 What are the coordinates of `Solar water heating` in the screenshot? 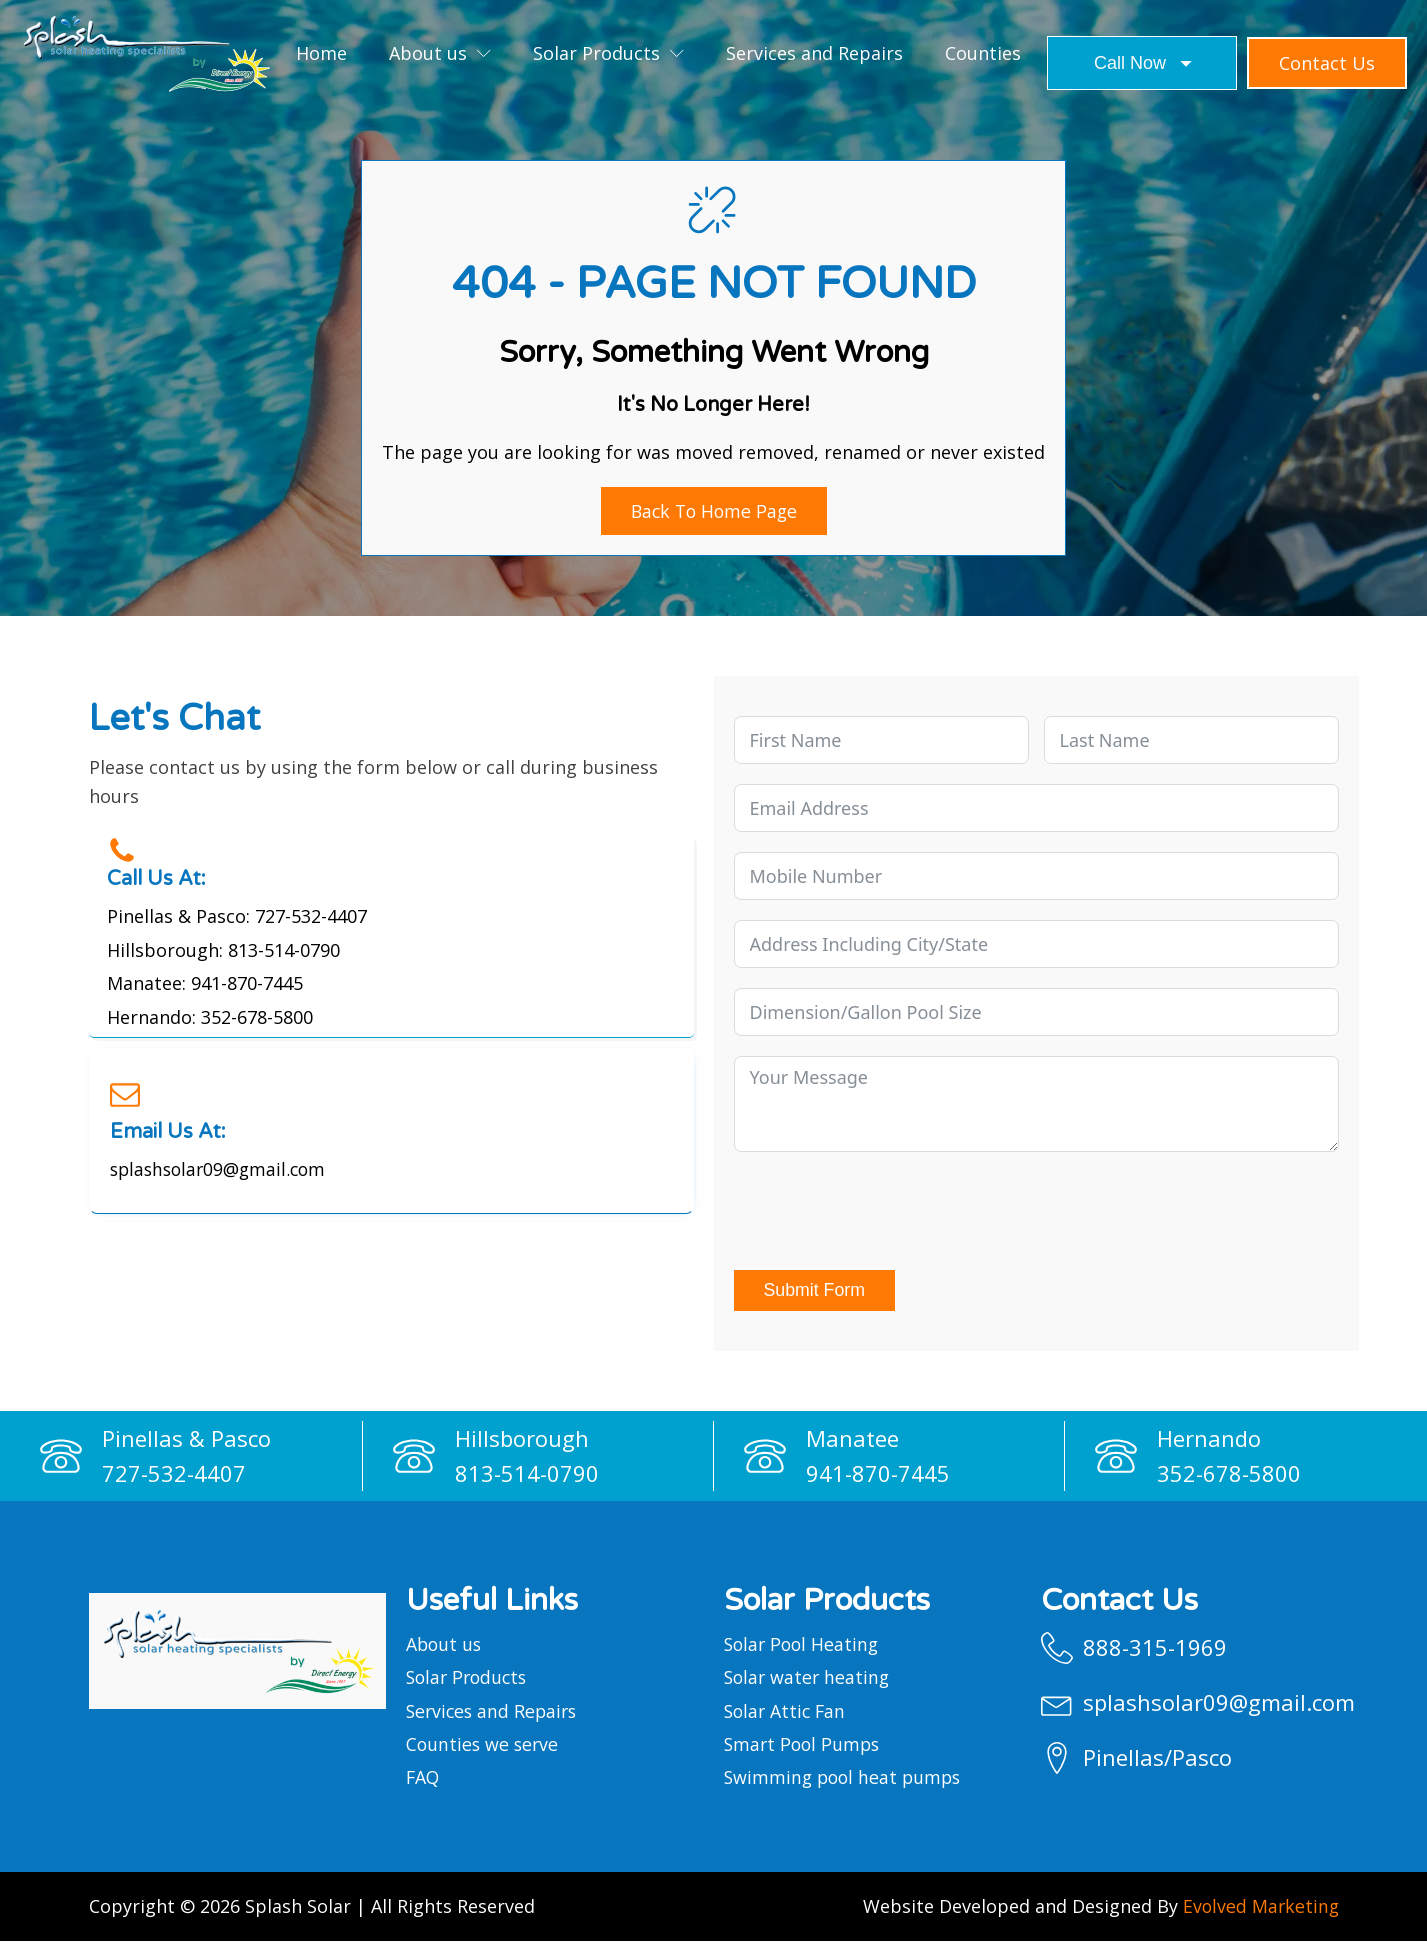 It's located at (809, 1679).